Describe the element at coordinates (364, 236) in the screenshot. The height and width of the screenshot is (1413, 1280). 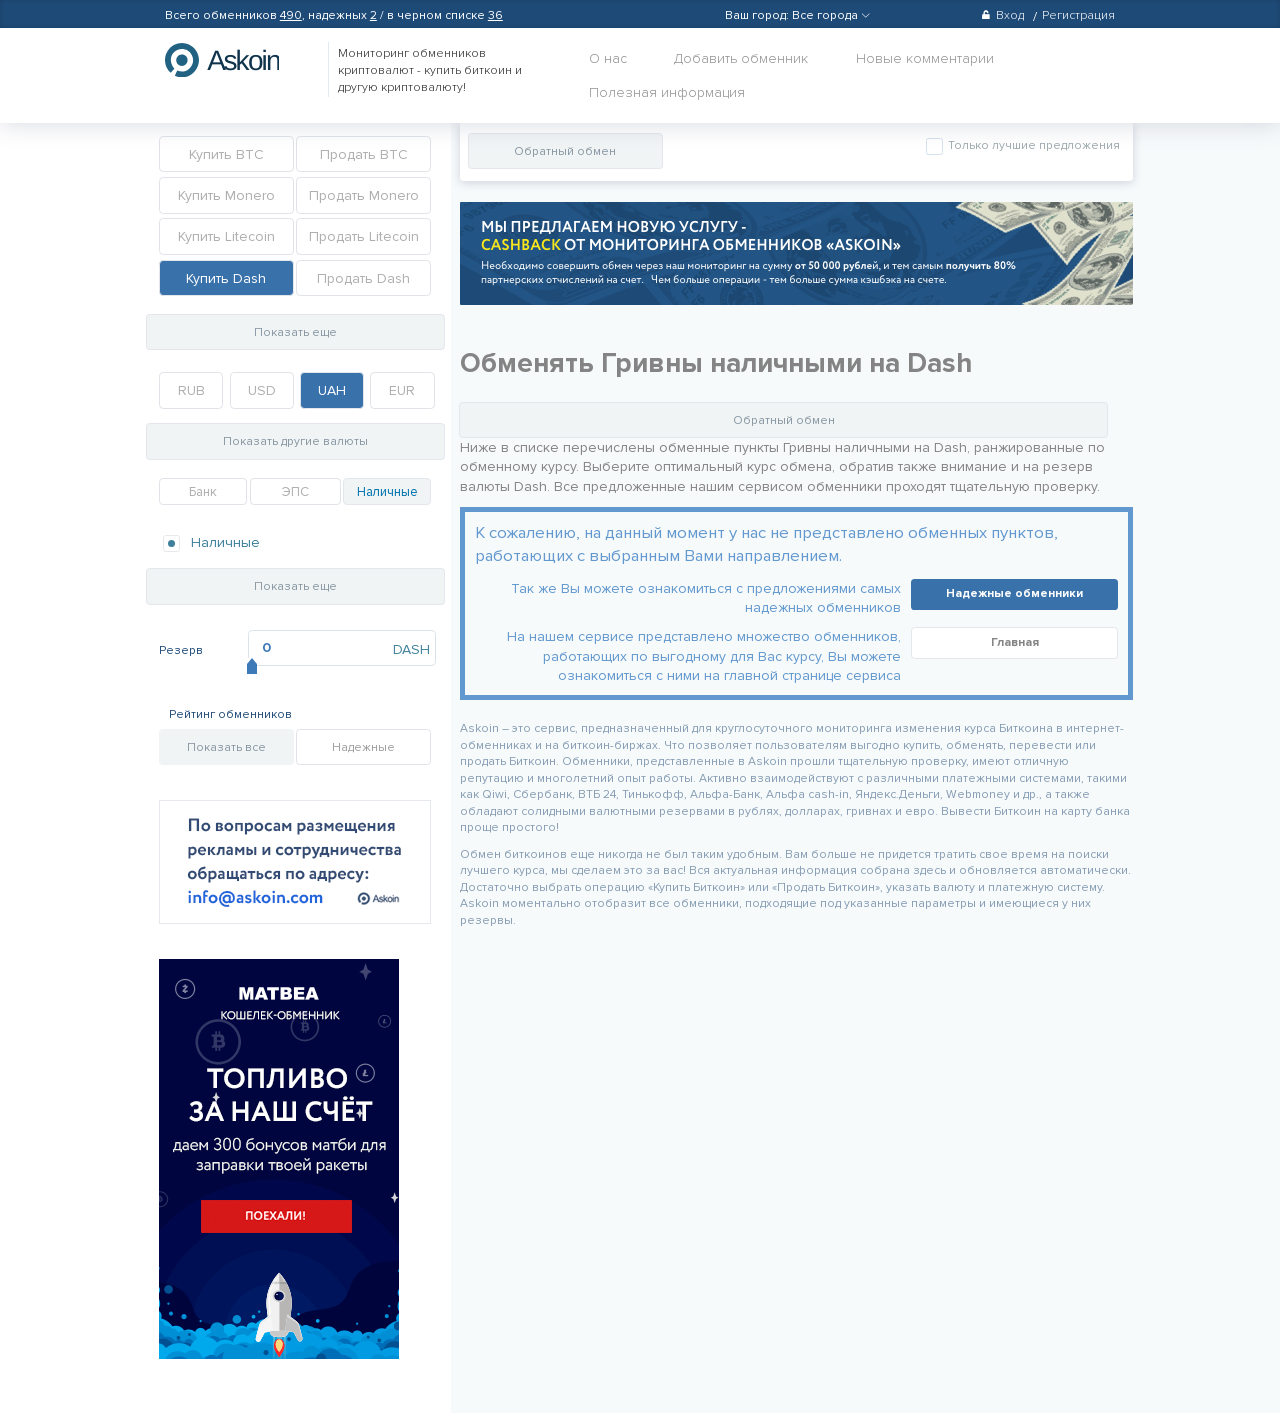
I see `Продать Litecoin` at that location.